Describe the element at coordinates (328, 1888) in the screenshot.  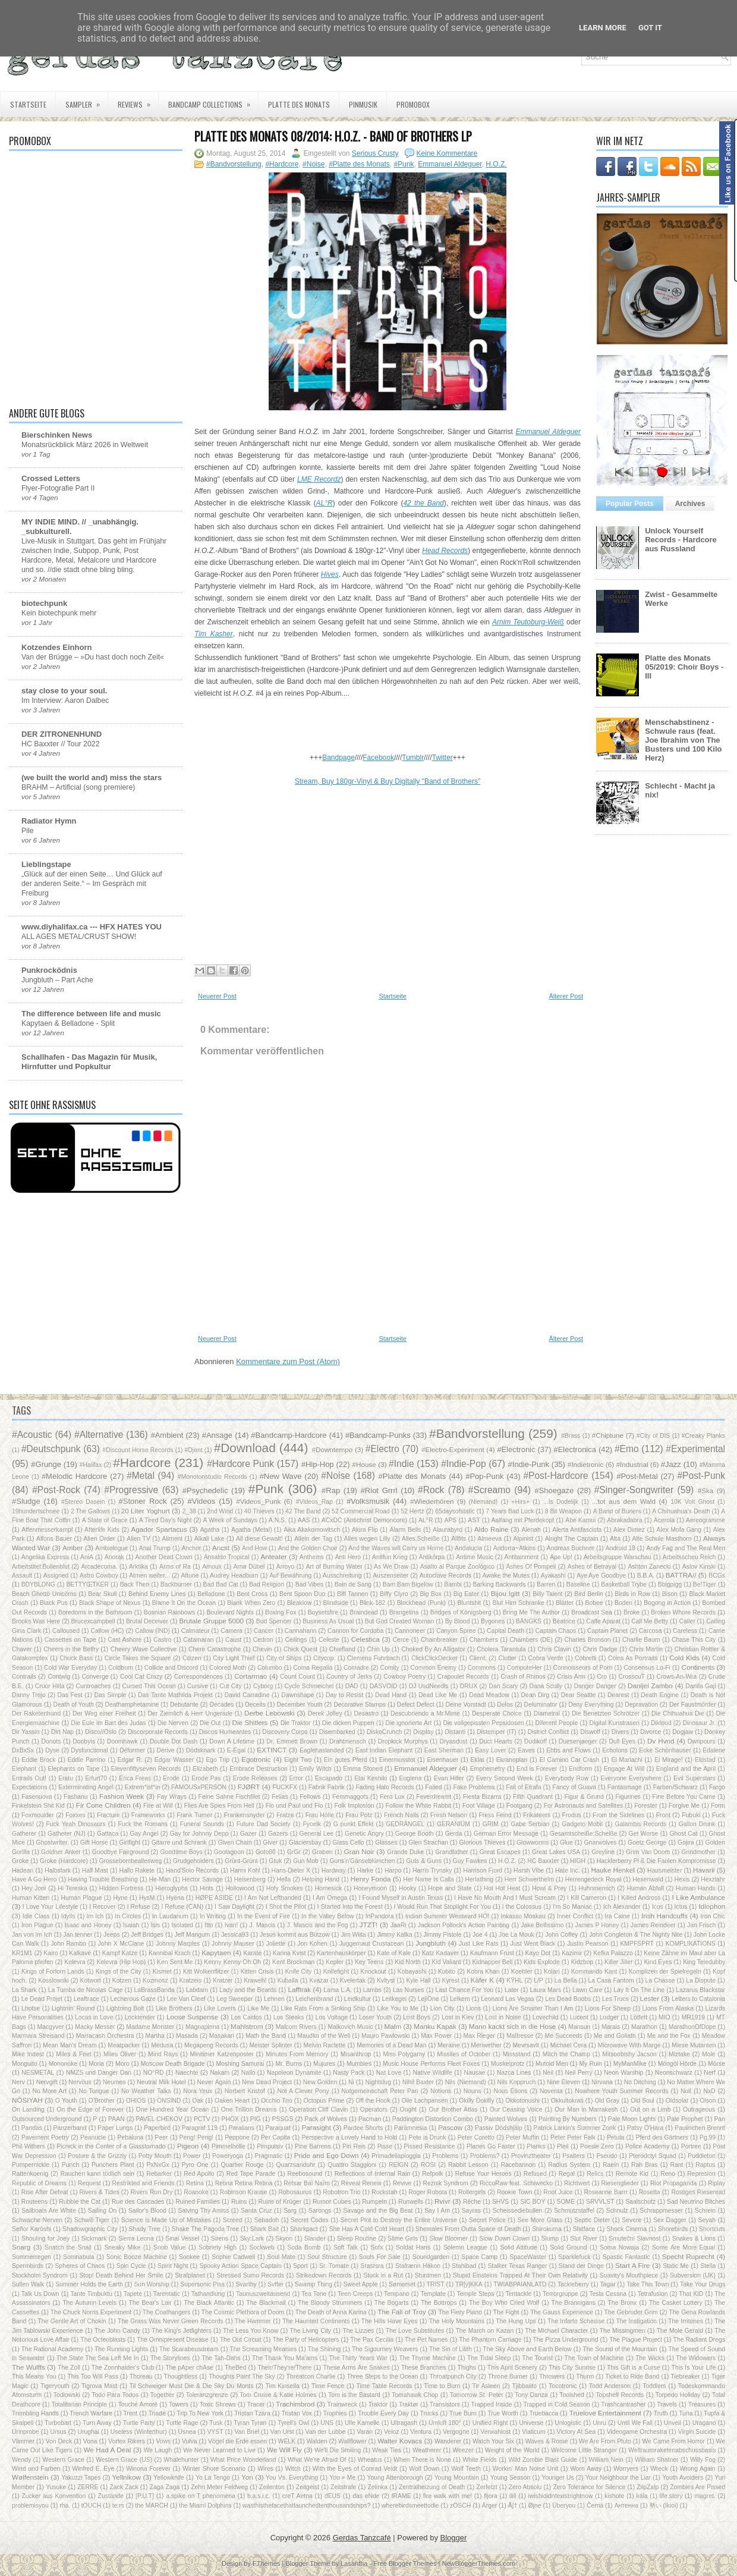
I see `Homesick` at that location.